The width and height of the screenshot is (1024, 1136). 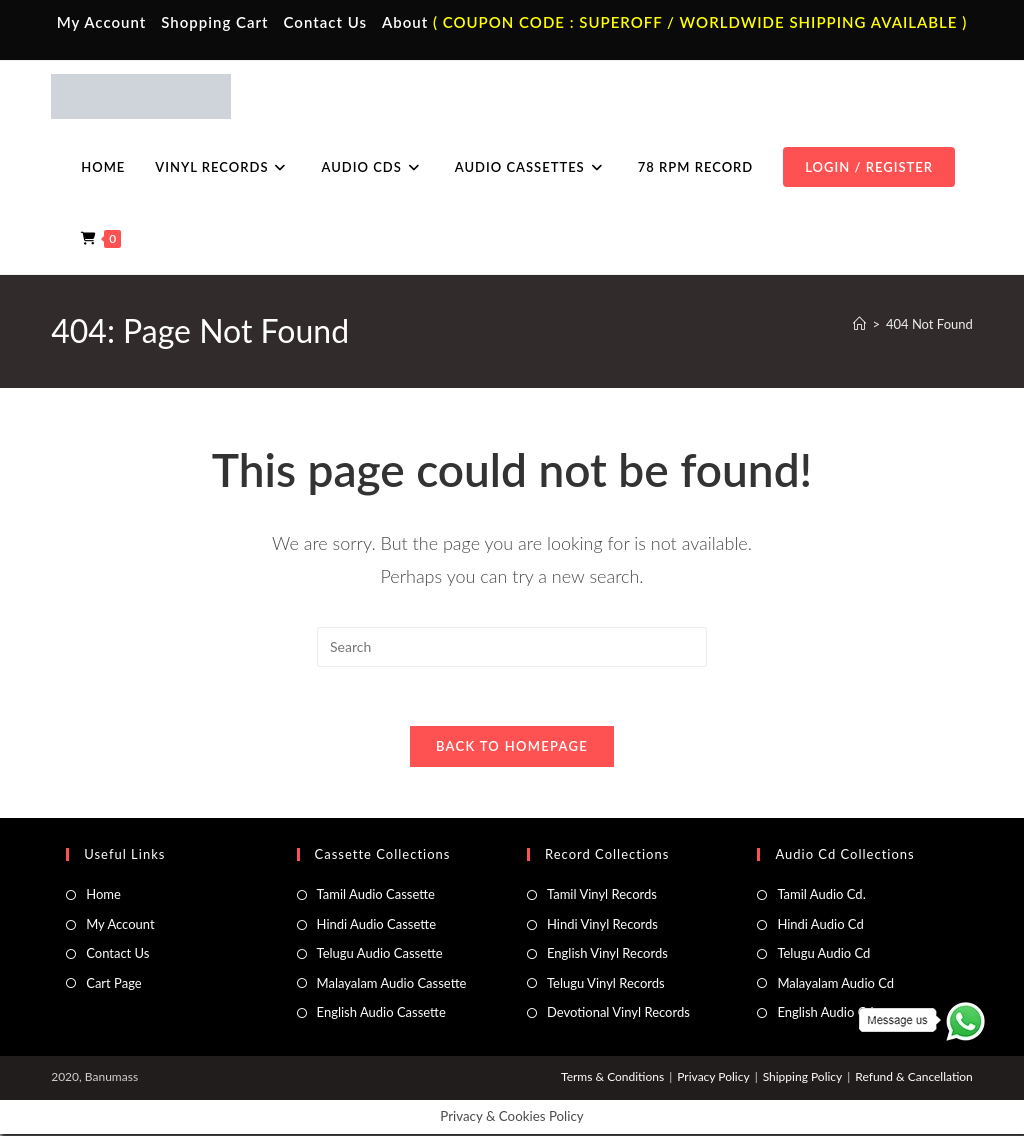 What do you see at coordinates (376, 896) in the screenshot?
I see `Tamil Audio Cassette` at bounding box center [376, 896].